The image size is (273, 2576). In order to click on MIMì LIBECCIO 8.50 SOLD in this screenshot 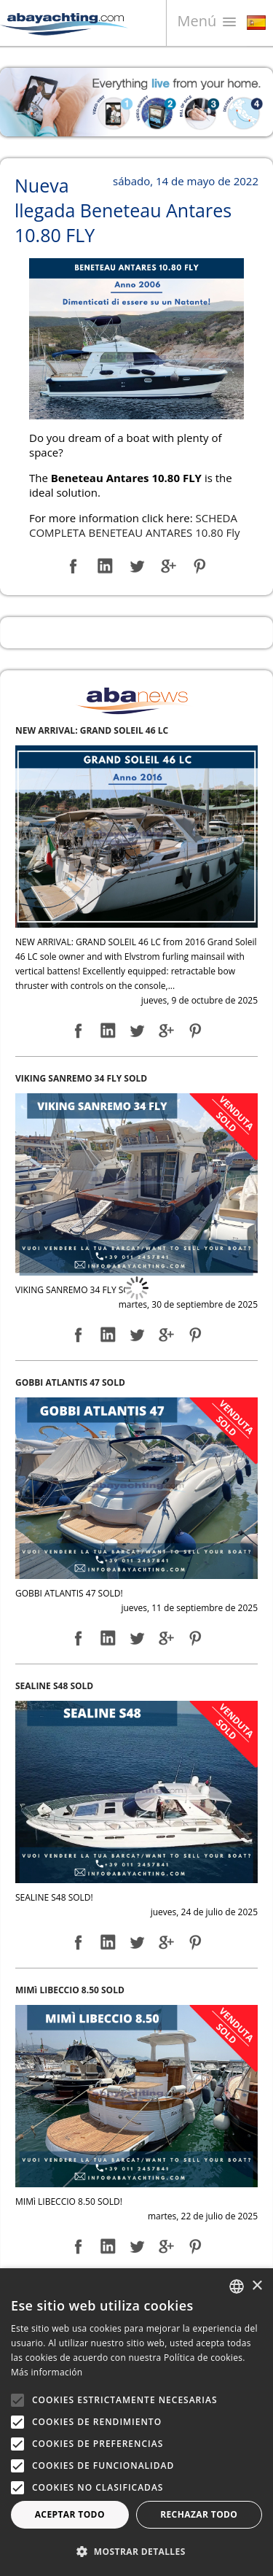, I will do `click(69, 1990)`.